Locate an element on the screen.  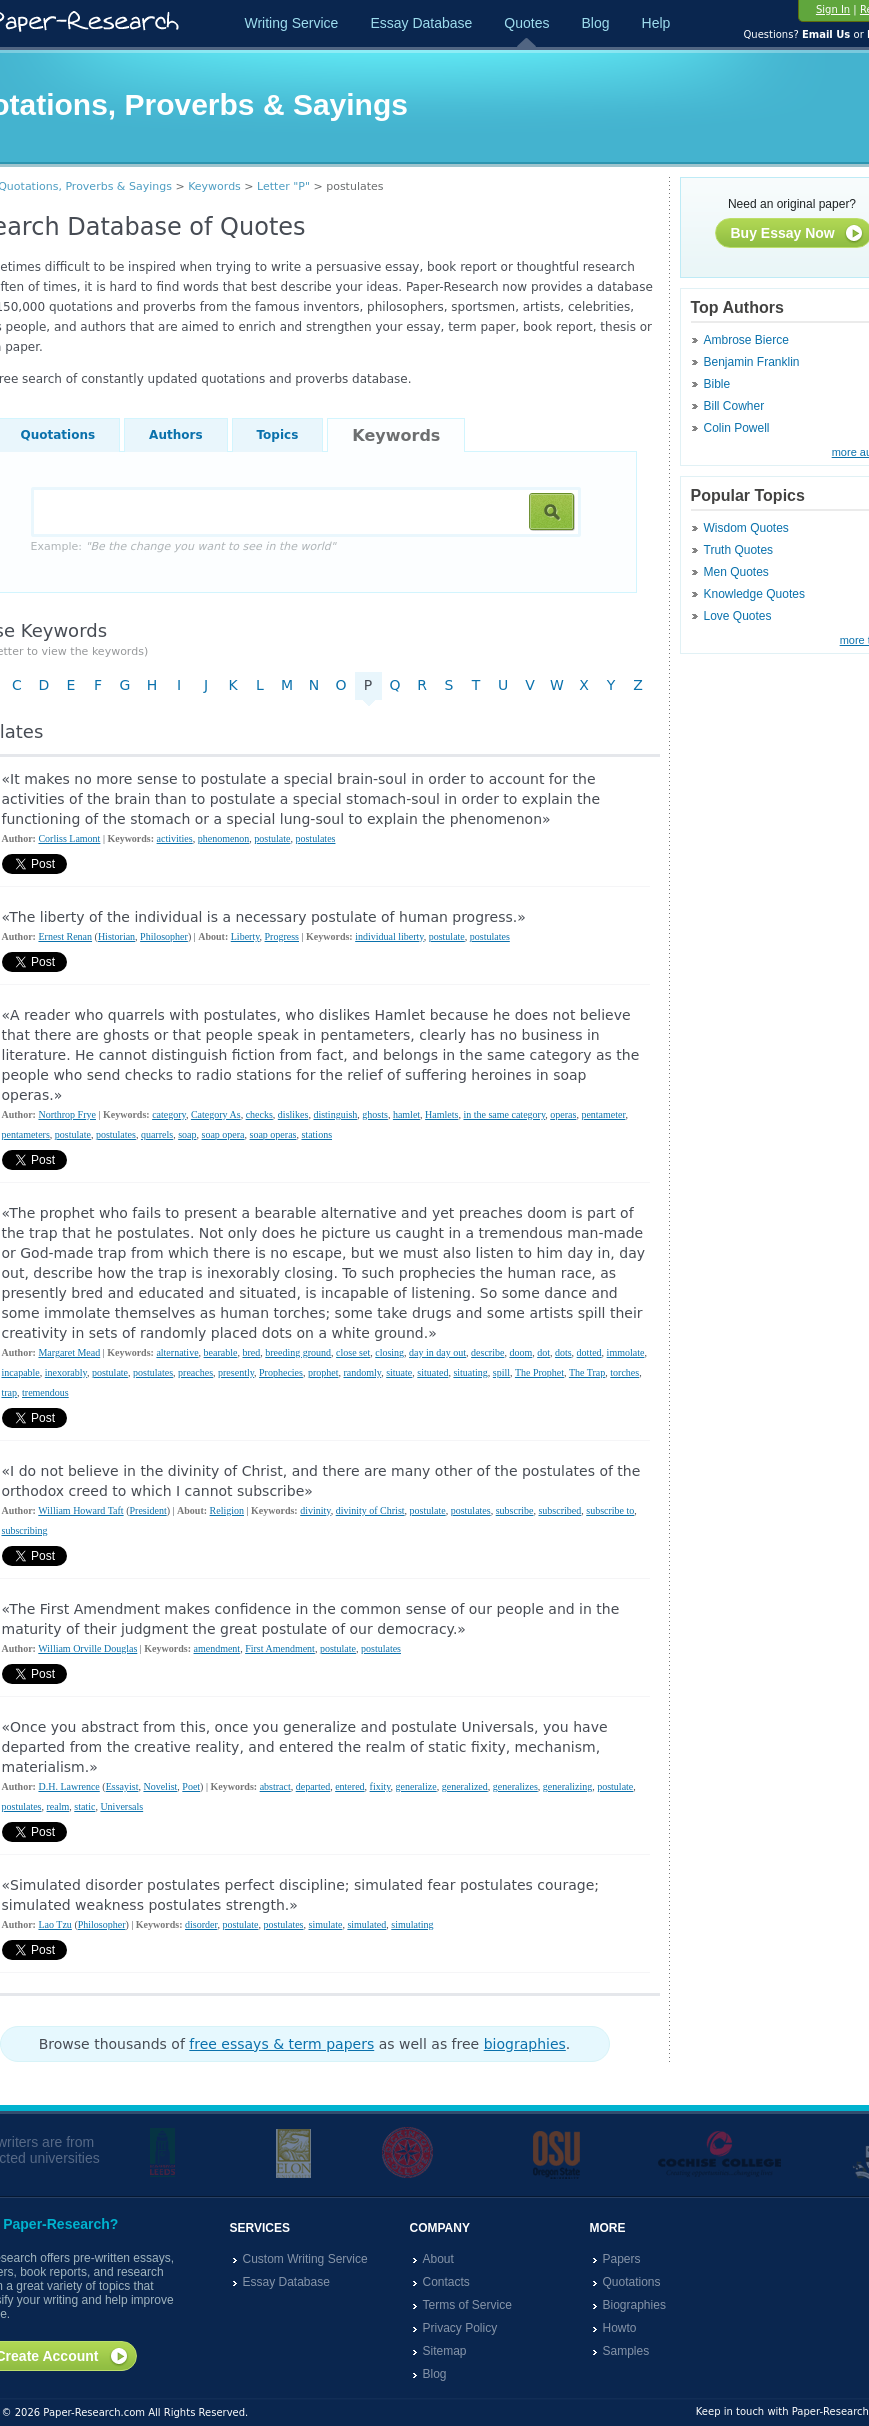
Bill Cowher is located at coordinates (734, 406).